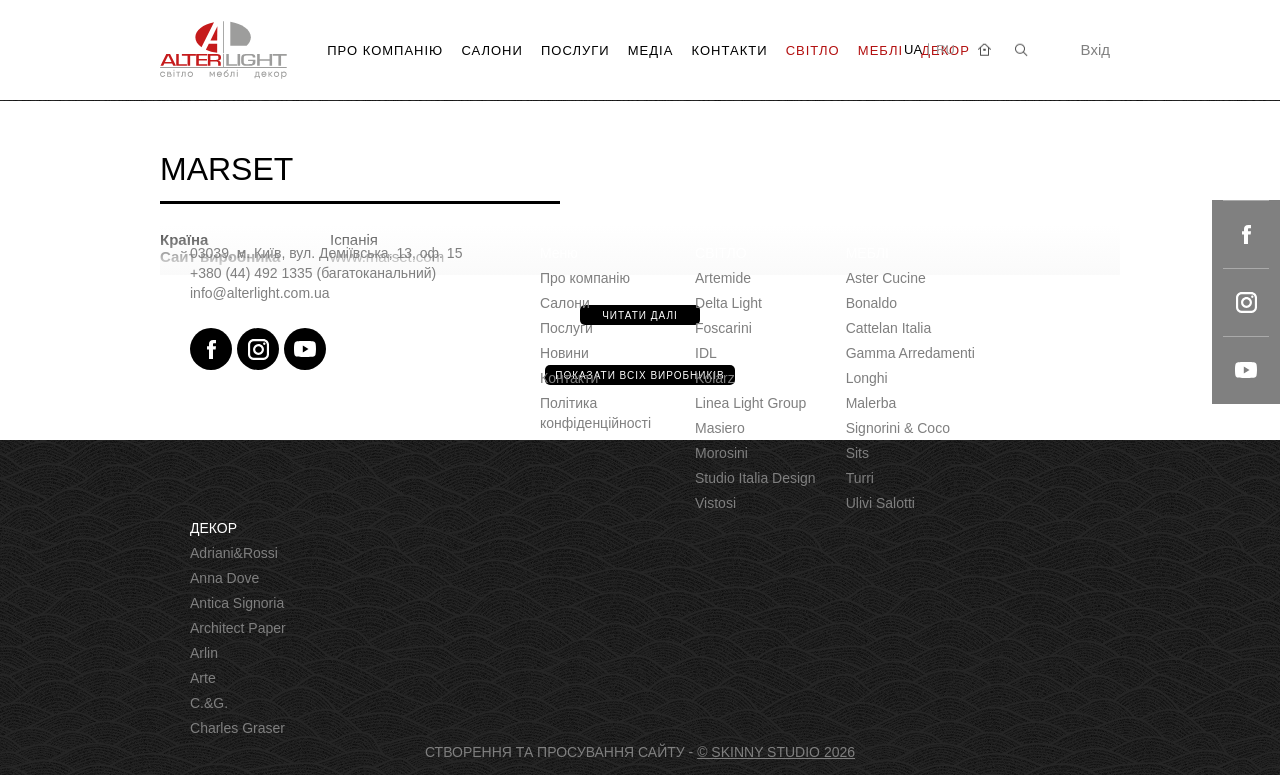  Describe the element at coordinates (234, 553) in the screenshot. I see `Adriani&Rossi` at that location.